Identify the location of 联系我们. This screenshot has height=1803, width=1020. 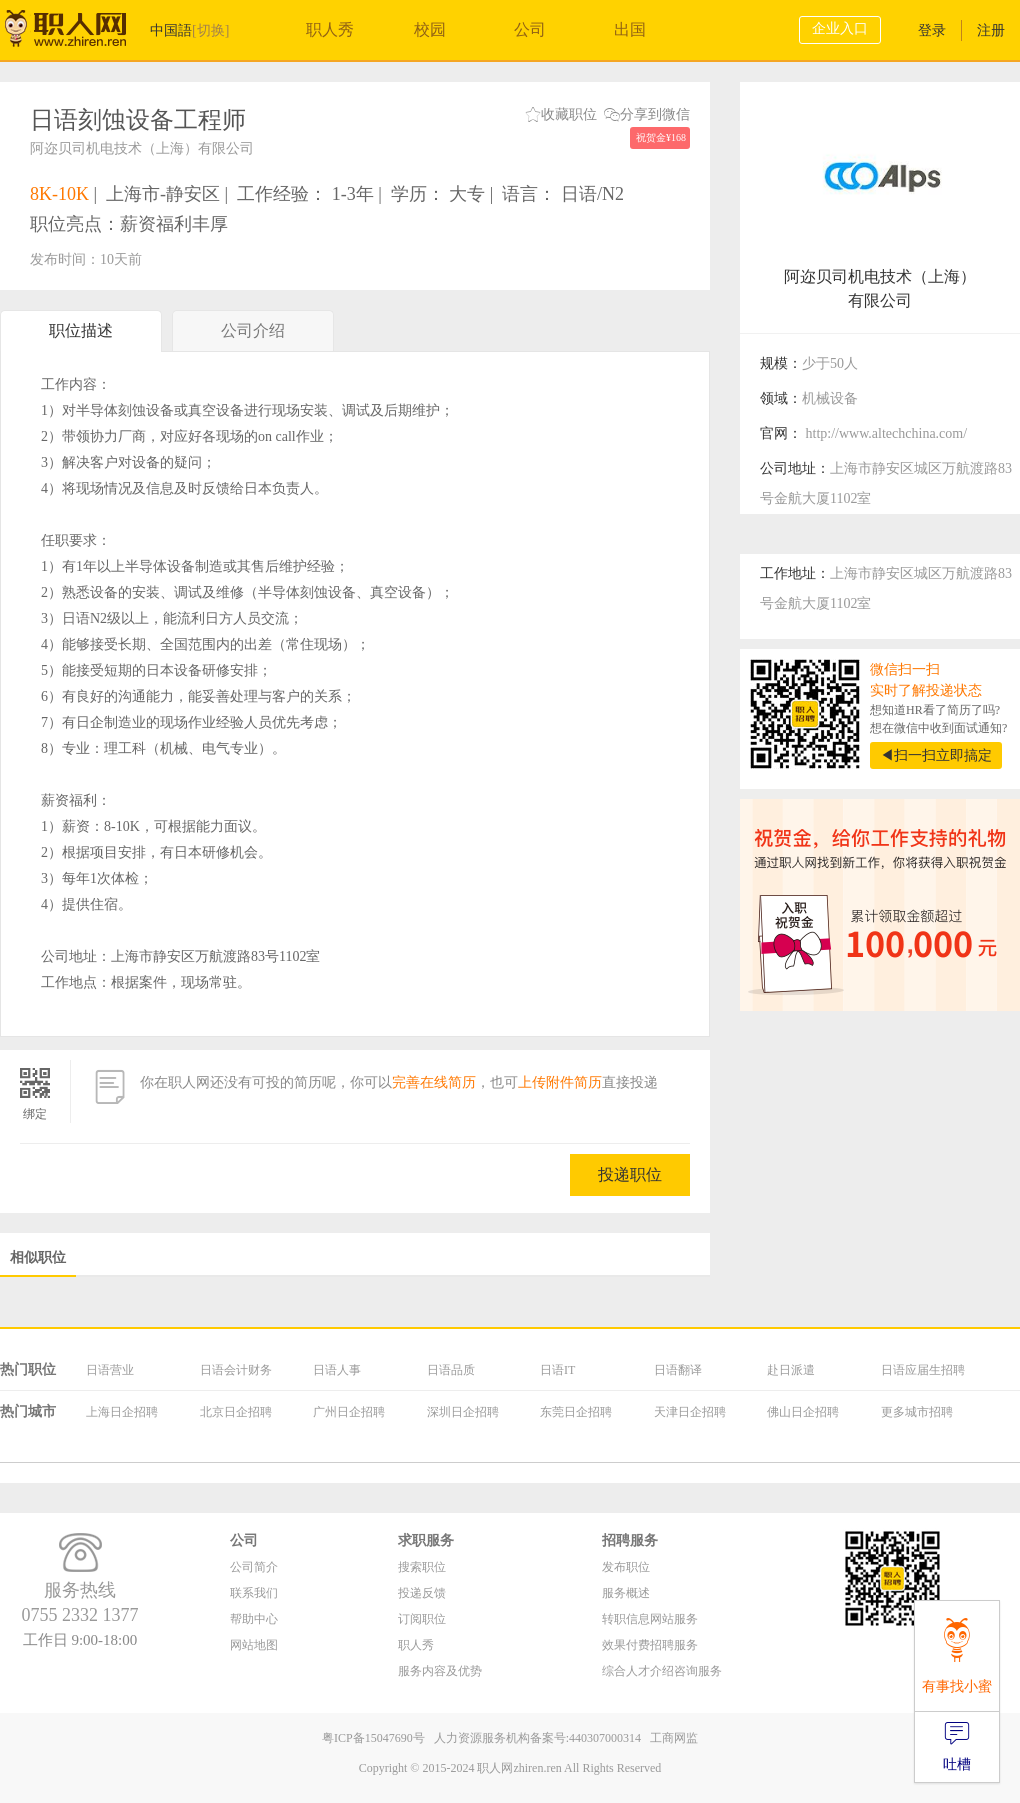
(254, 1593).